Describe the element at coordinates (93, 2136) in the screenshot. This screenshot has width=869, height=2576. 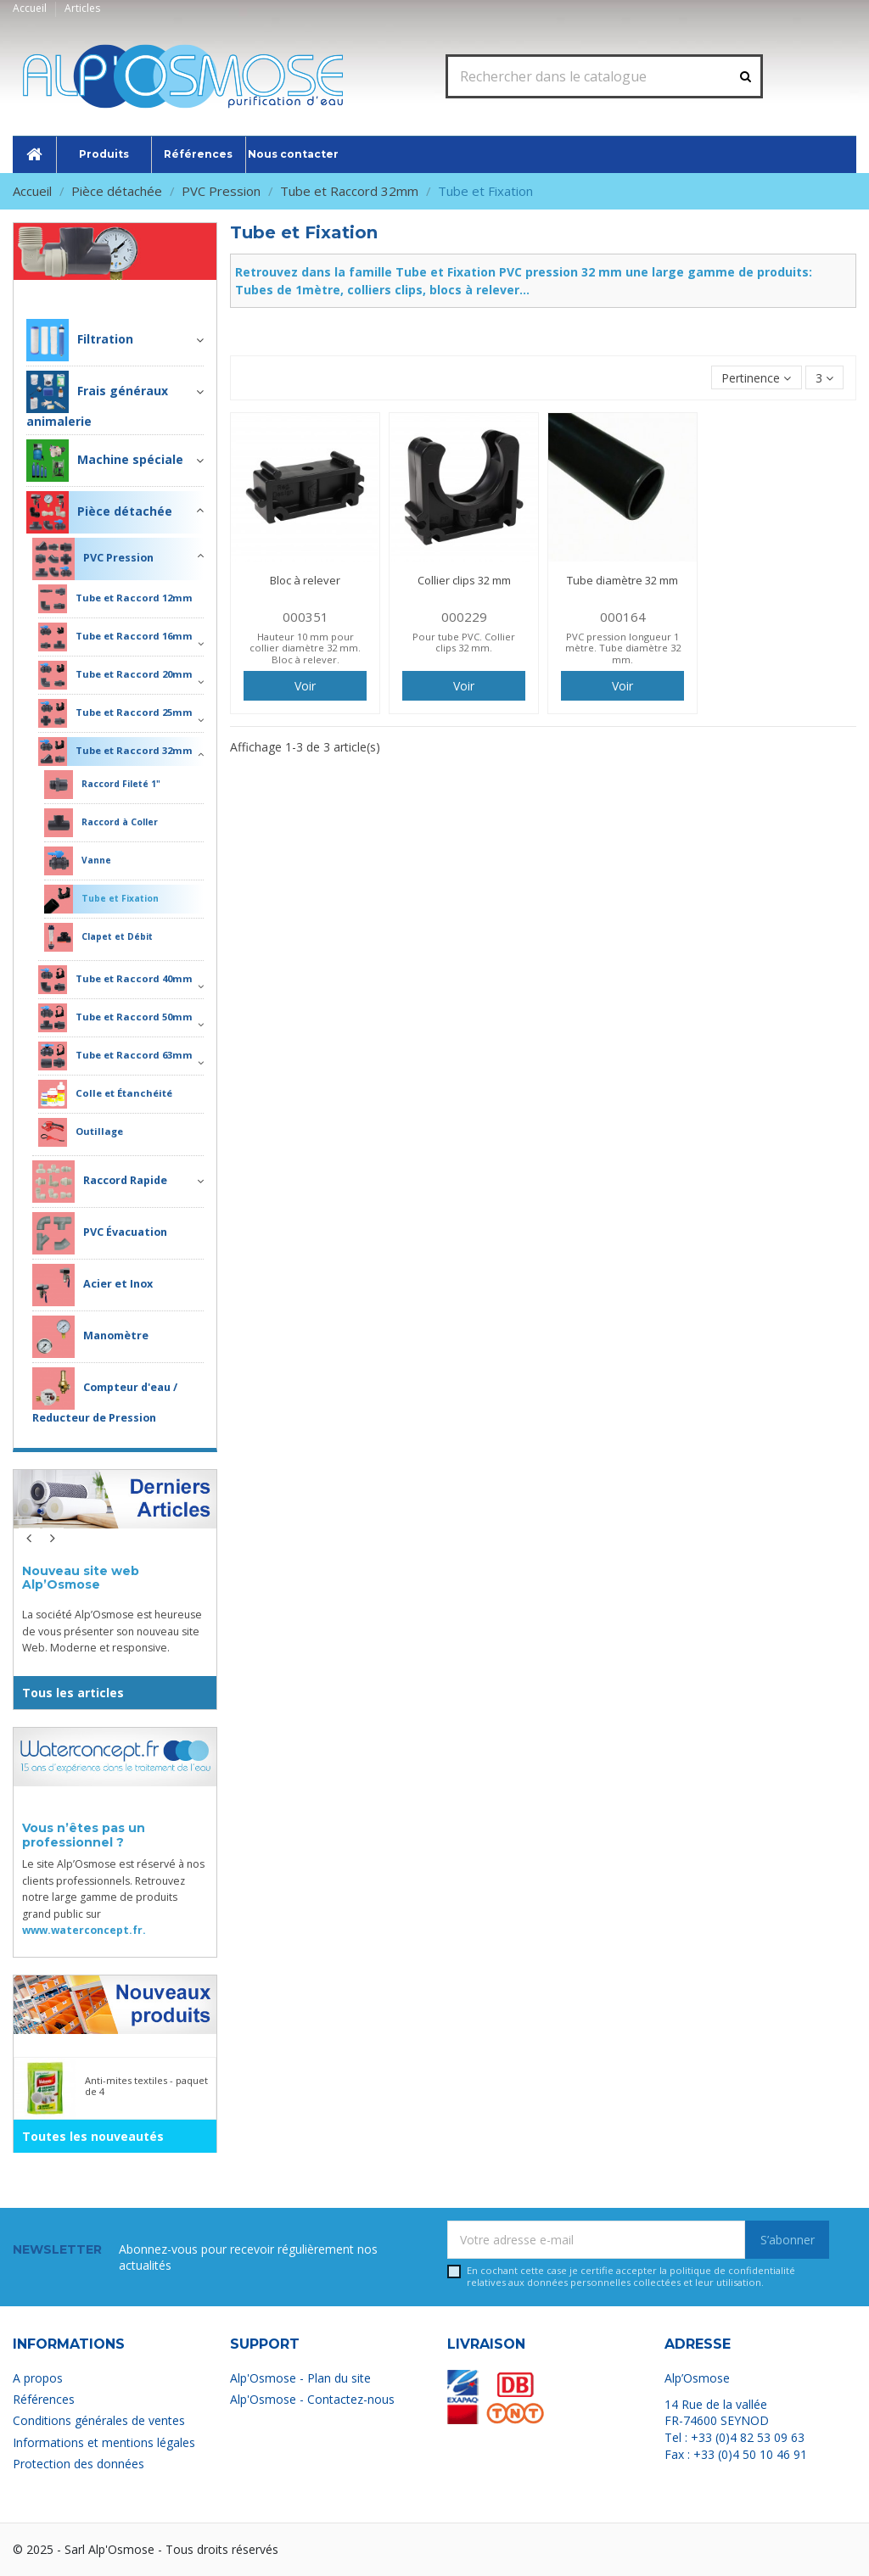
I see `Toutes les nouveautés` at that location.